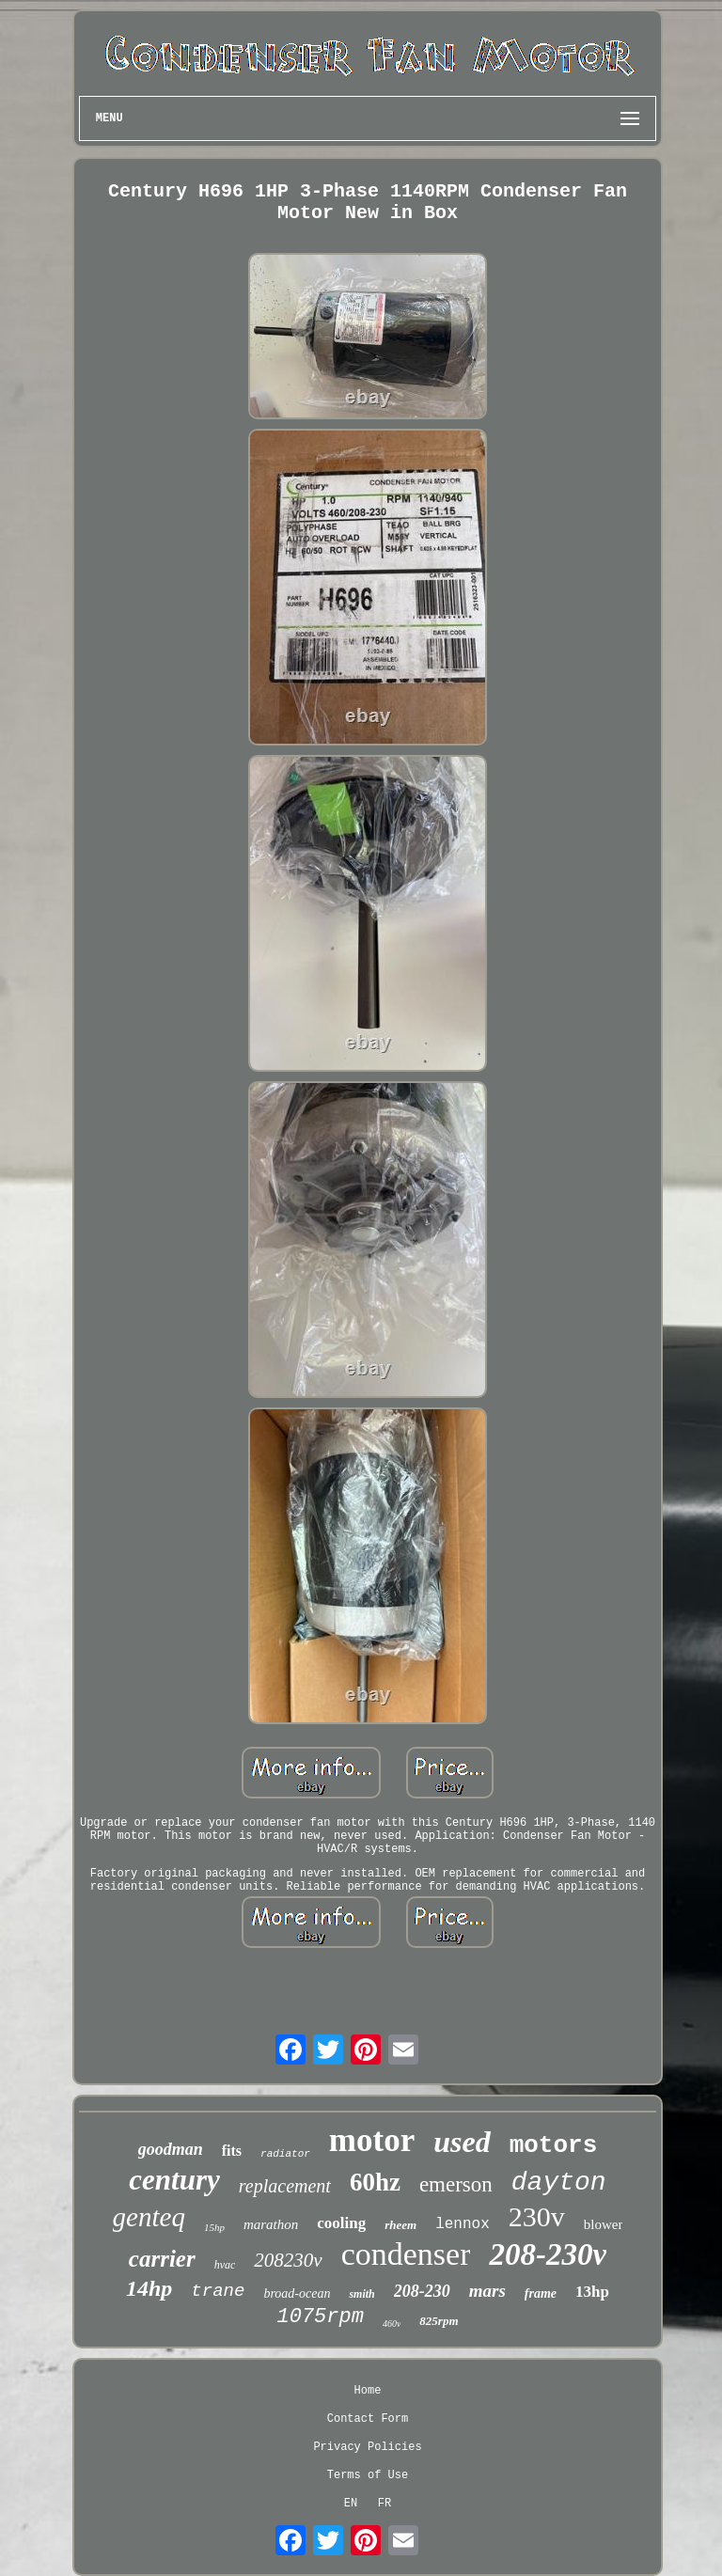  What do you see at coordinates (367, 2475) in the screenshot?
I see `Terms of Use` at bounding box center [367, 2475].